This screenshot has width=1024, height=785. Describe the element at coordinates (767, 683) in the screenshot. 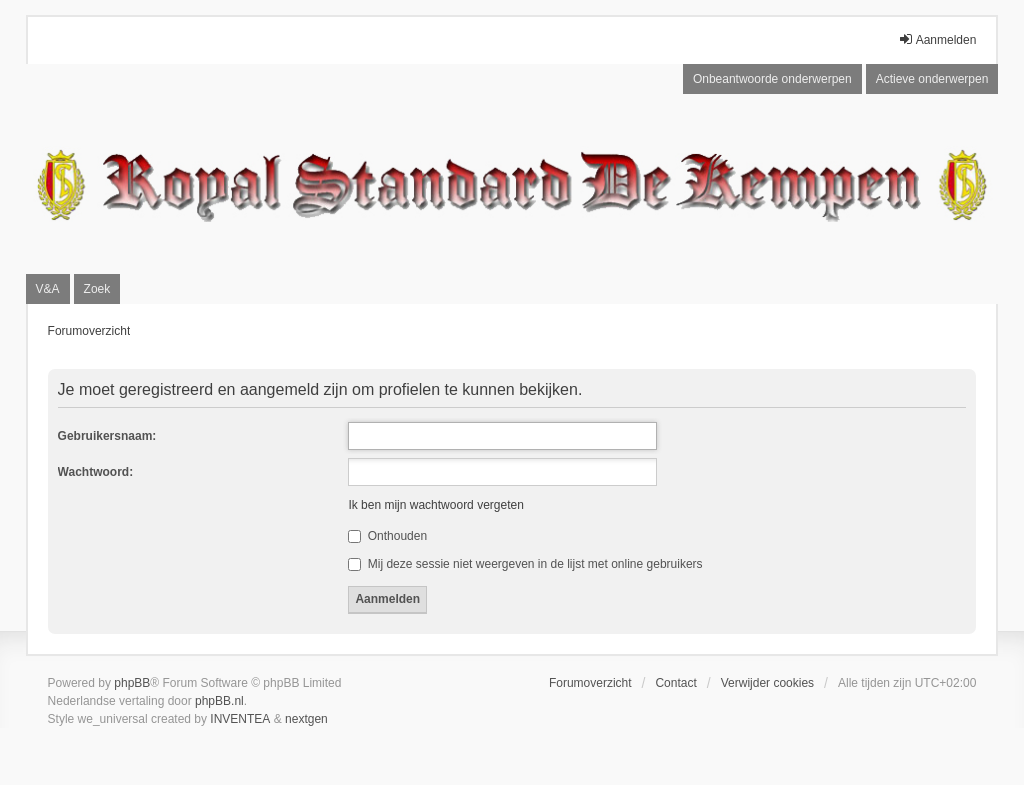

I see `Verwijder cookies [menuitem]` at that location.